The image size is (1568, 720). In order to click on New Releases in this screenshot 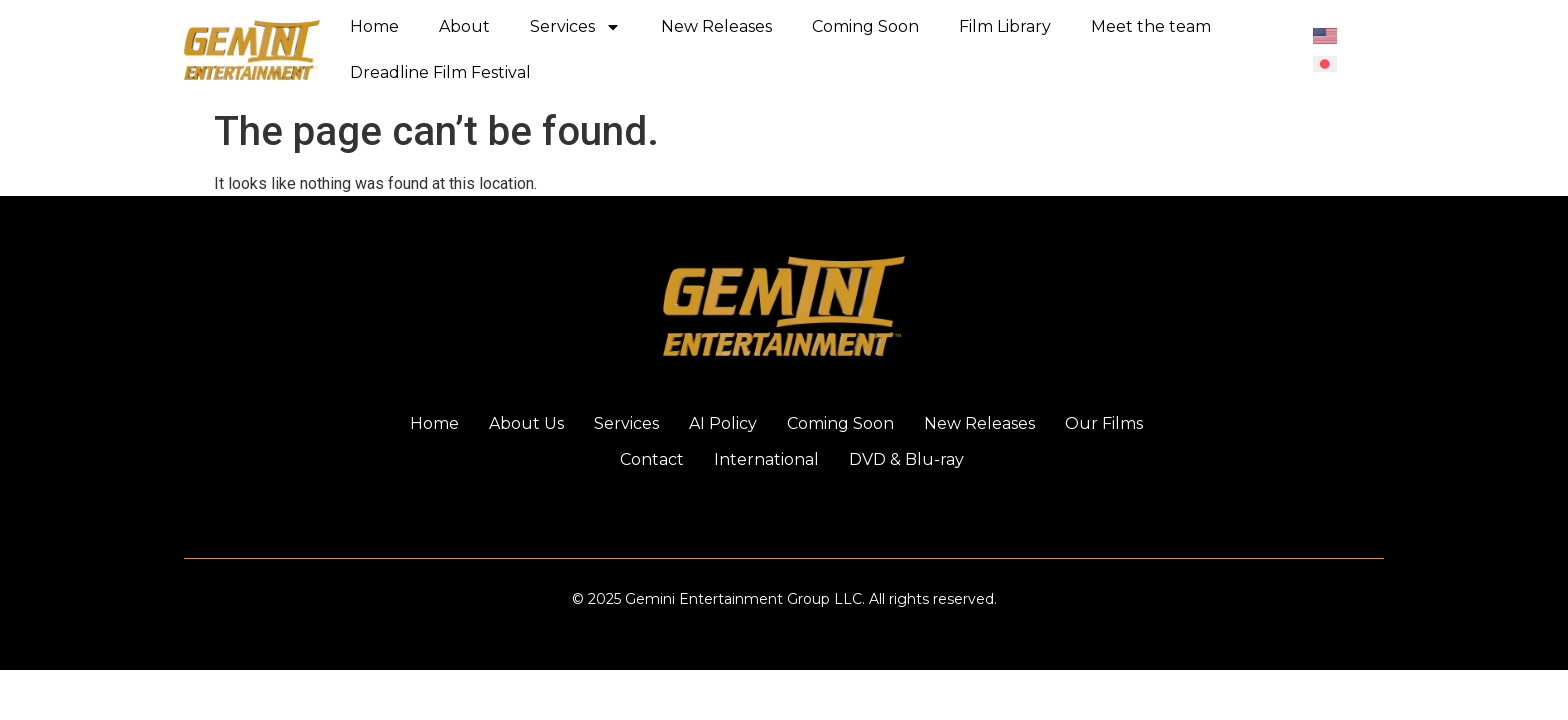, I will do `click(716, 26)`.